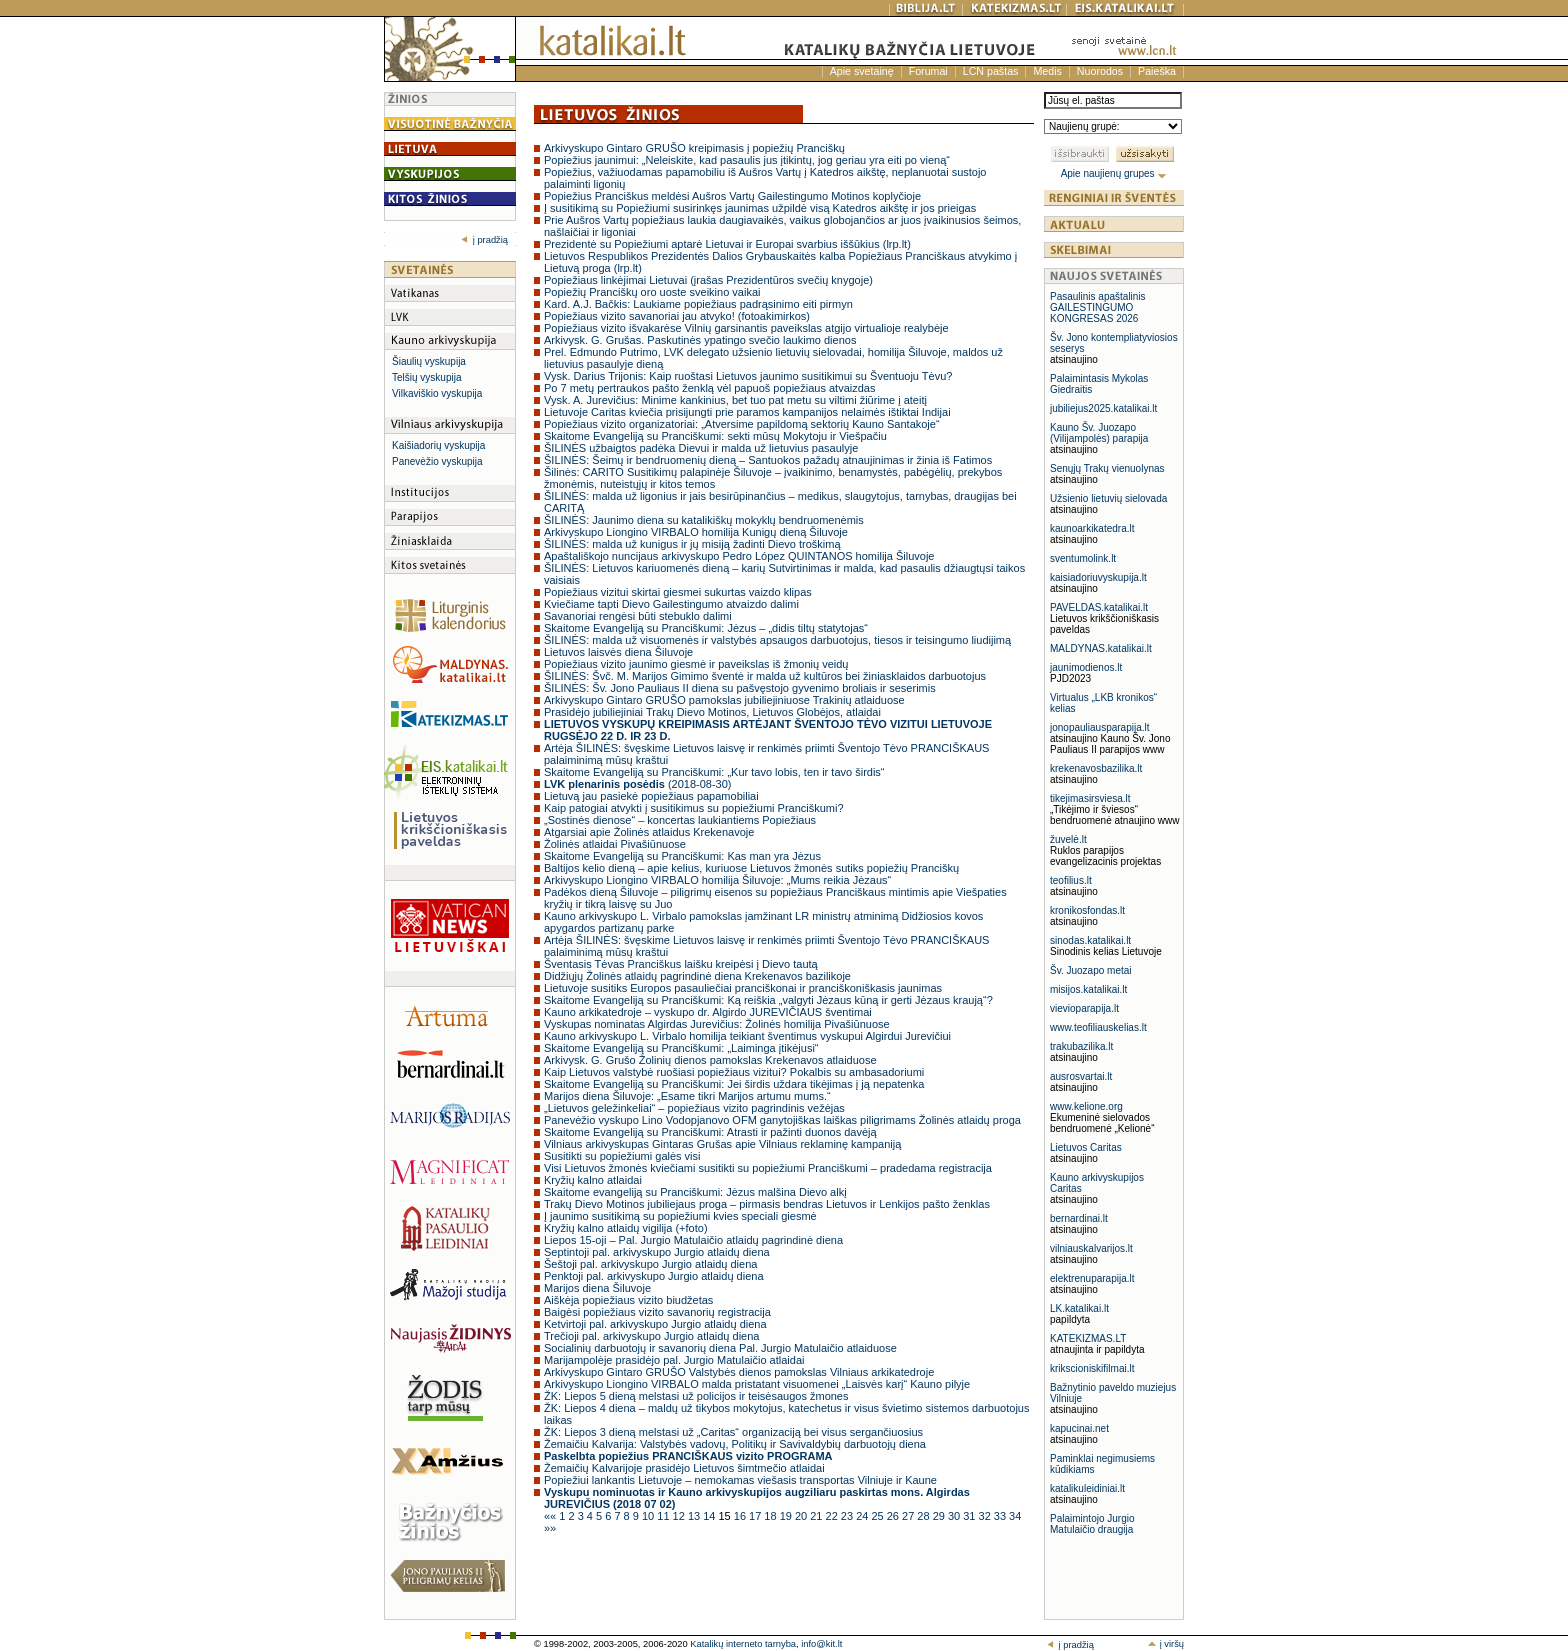 This screenshot has height=1651, width=1568. I want to click on 20, so click(802, 1516).